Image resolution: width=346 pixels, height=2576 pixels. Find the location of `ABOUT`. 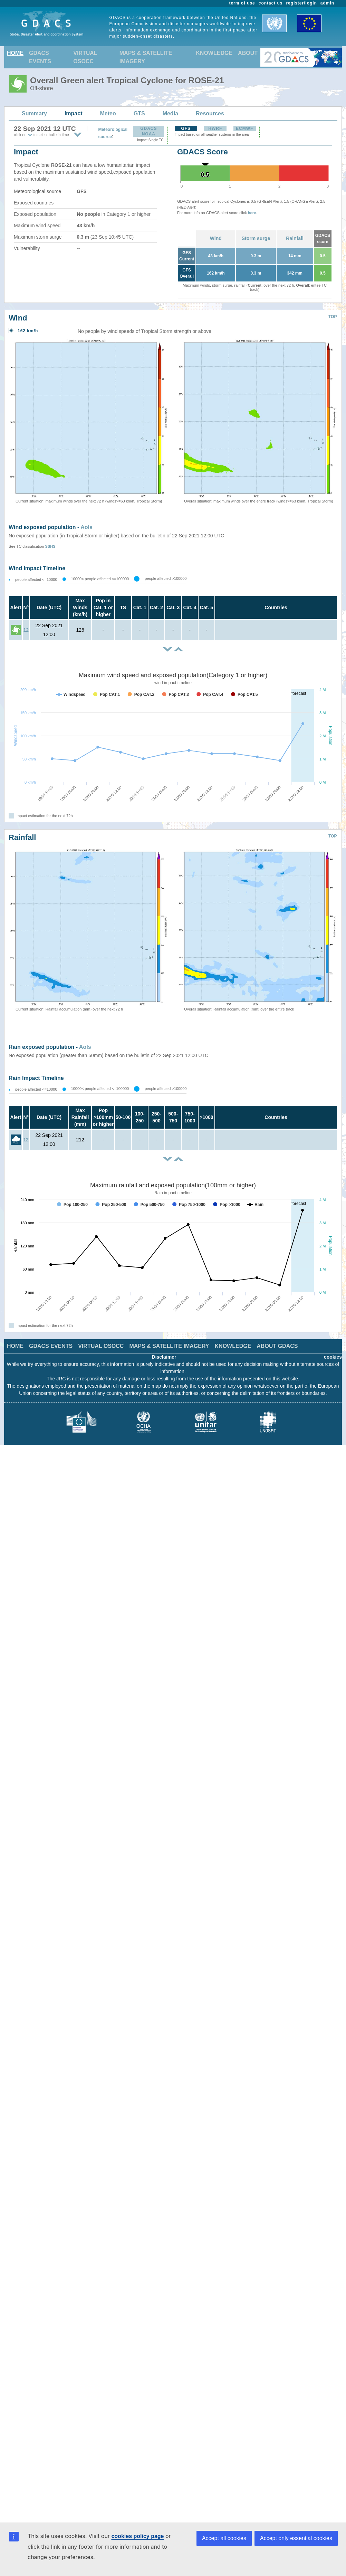

ABOUT is located at coordinates (248, 53).